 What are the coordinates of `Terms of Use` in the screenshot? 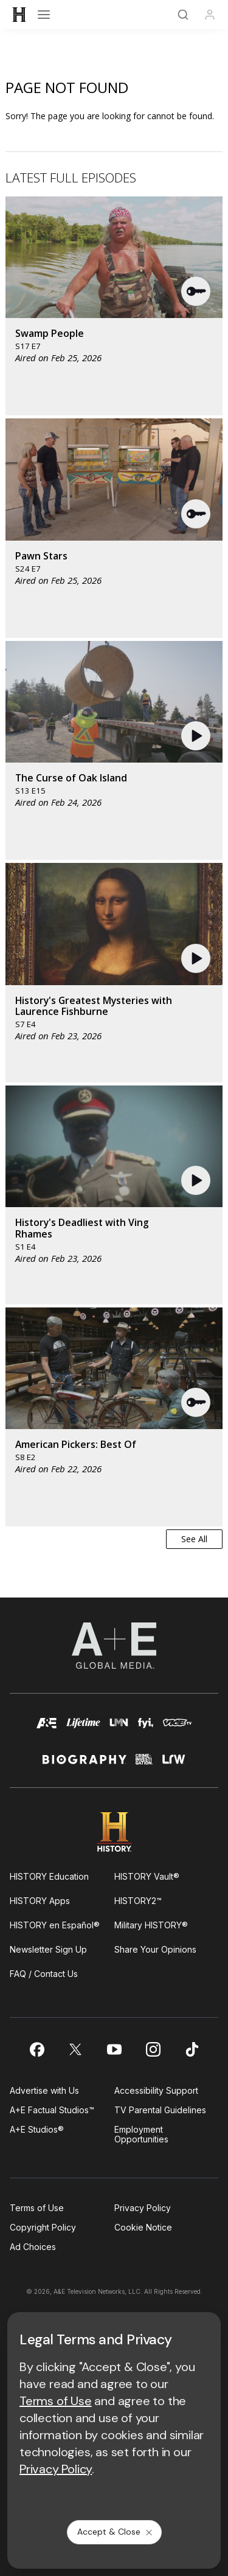 It's located at (37, 2208).